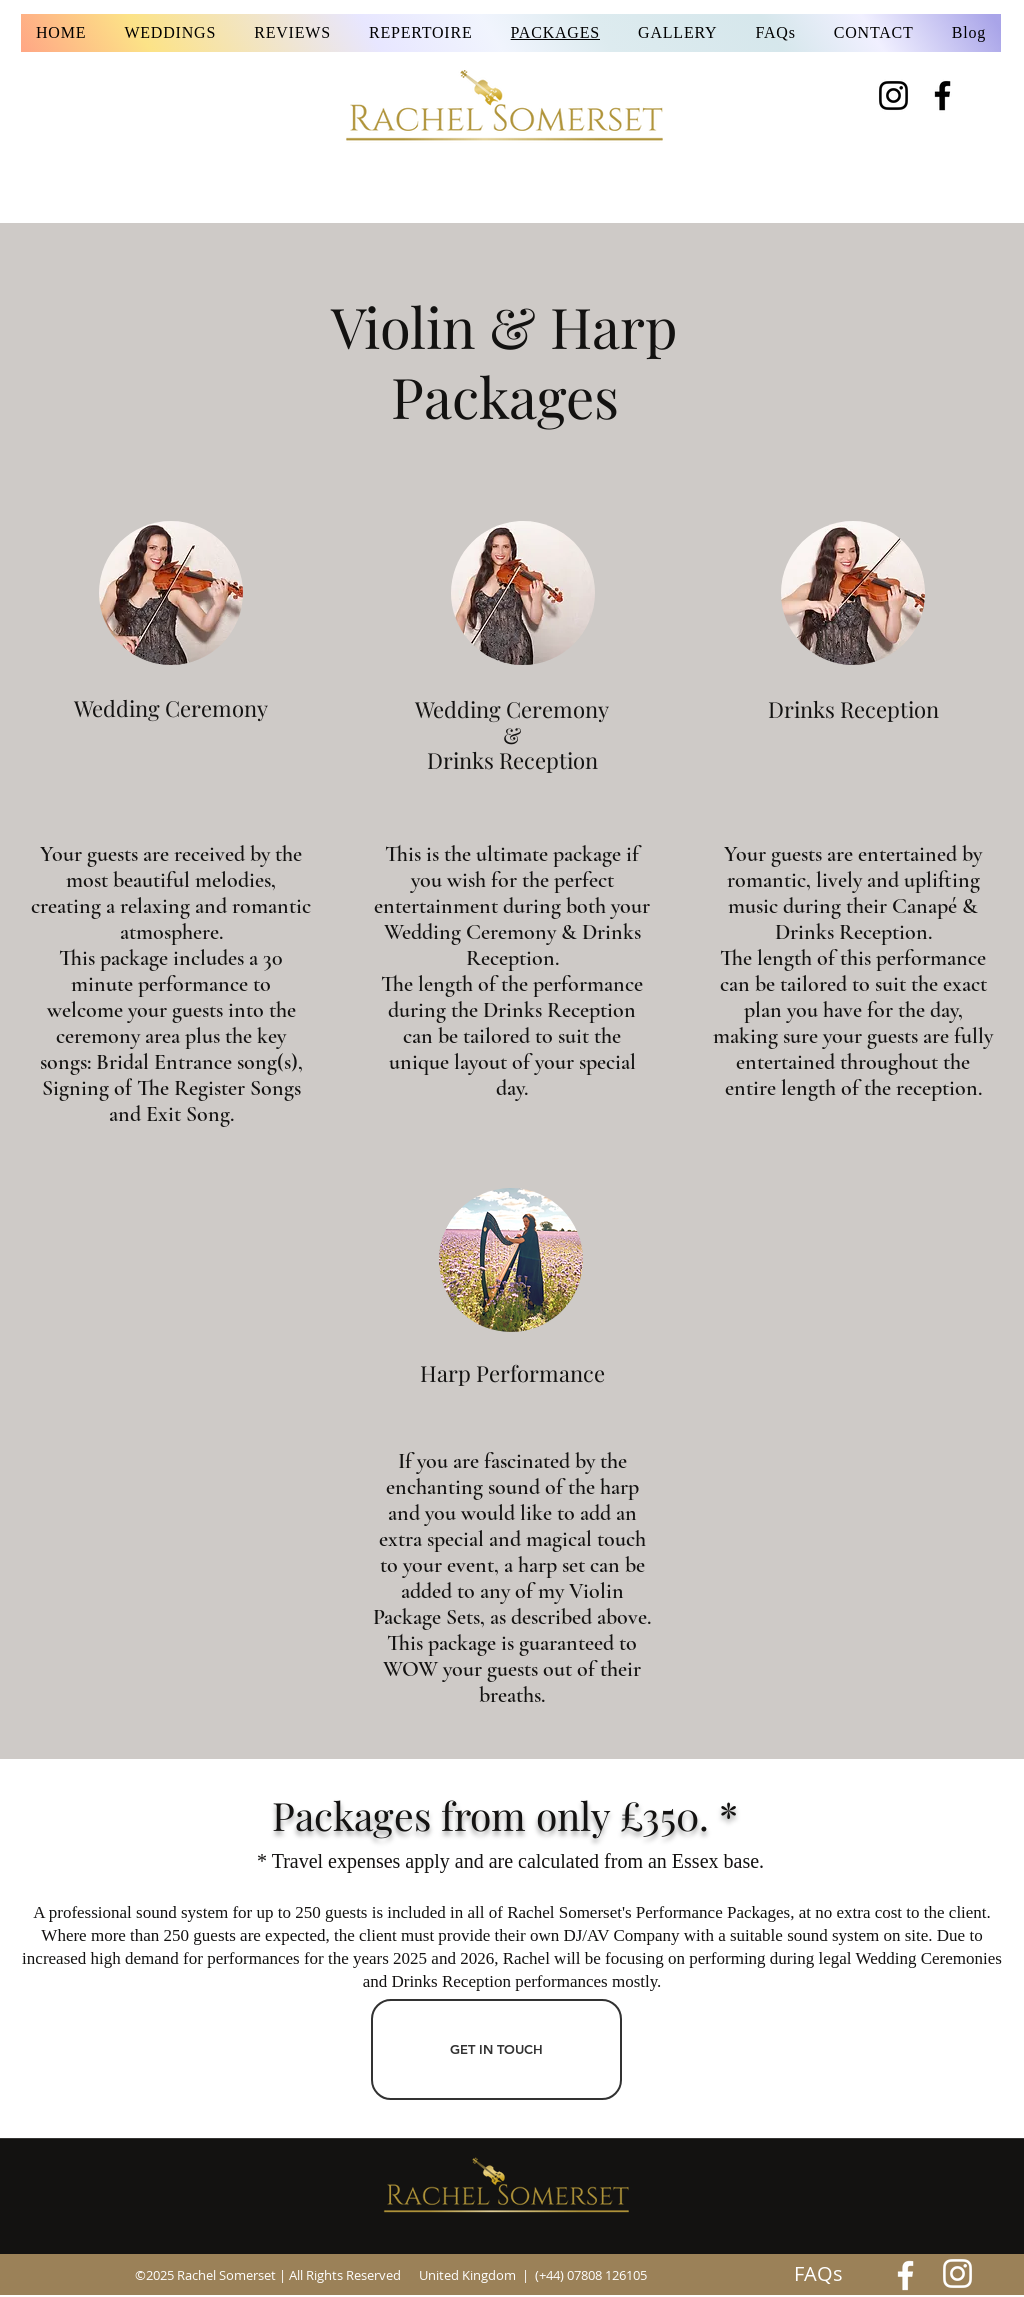  Describe the element at coordinates (496, 2049) in the screenshot. I see `[GET IN TOUCH]` at that location.